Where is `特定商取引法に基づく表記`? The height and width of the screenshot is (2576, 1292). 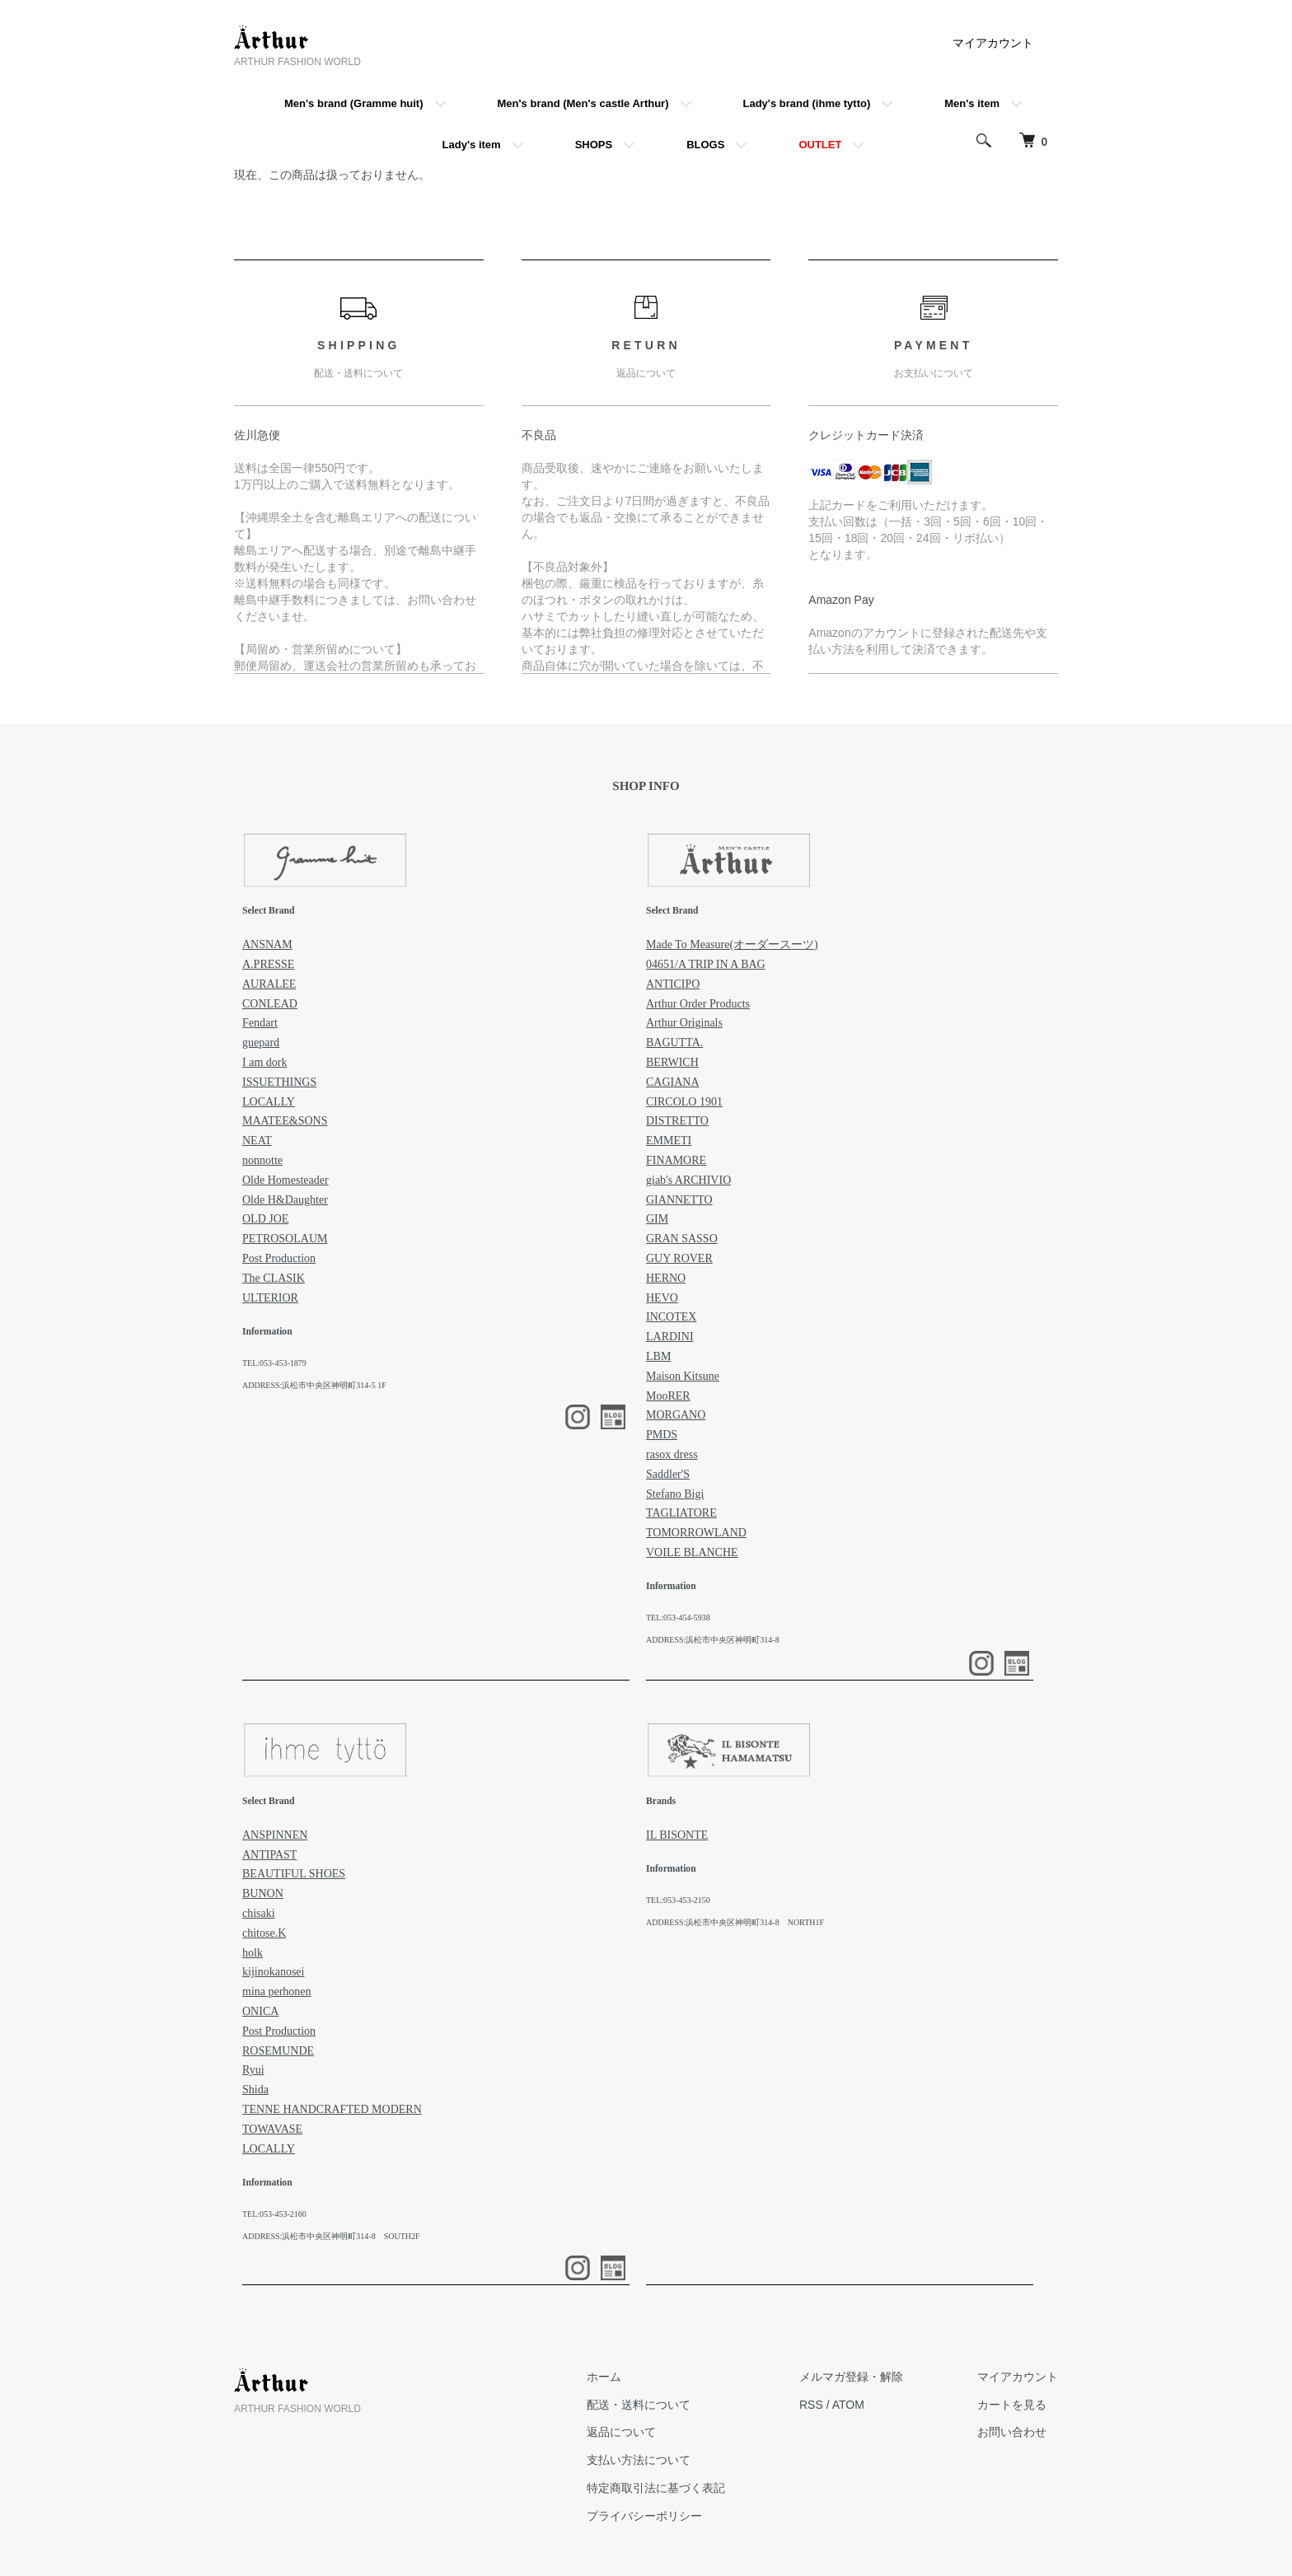 特定商取引法に基づく表記 is located at coordinates (656, 2487).